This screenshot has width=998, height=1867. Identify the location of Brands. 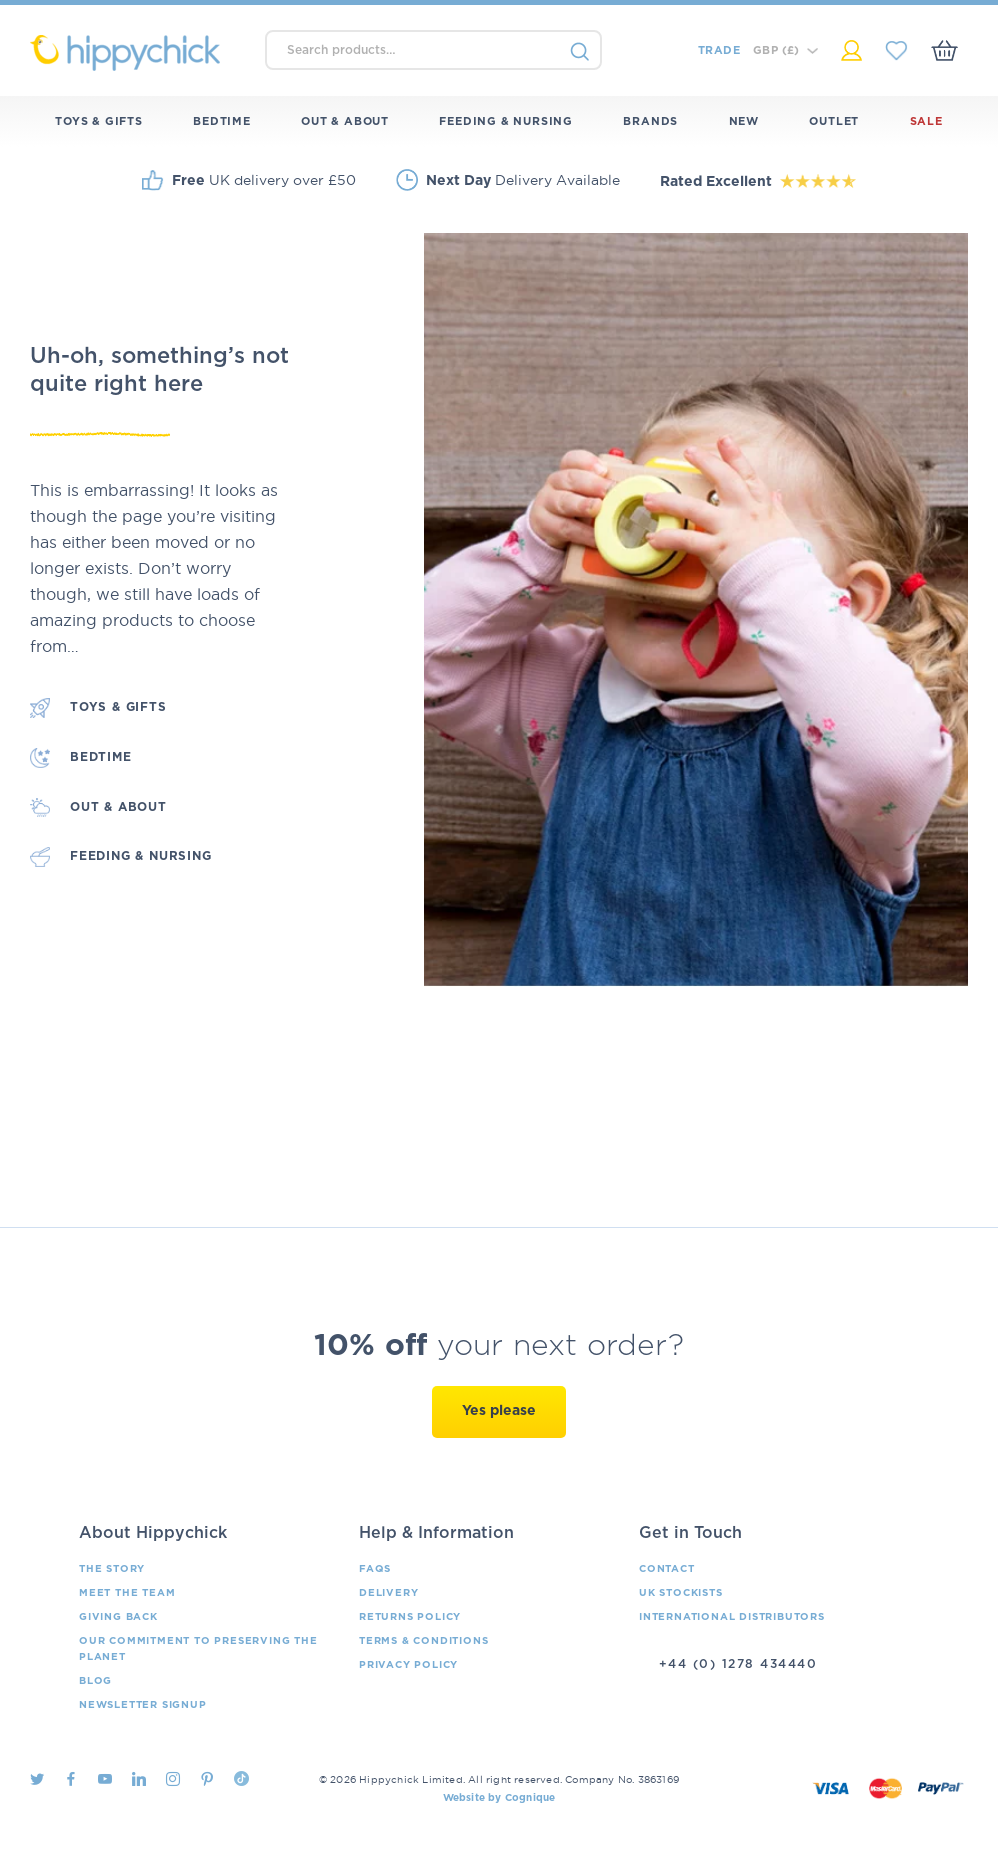
(650, 121).